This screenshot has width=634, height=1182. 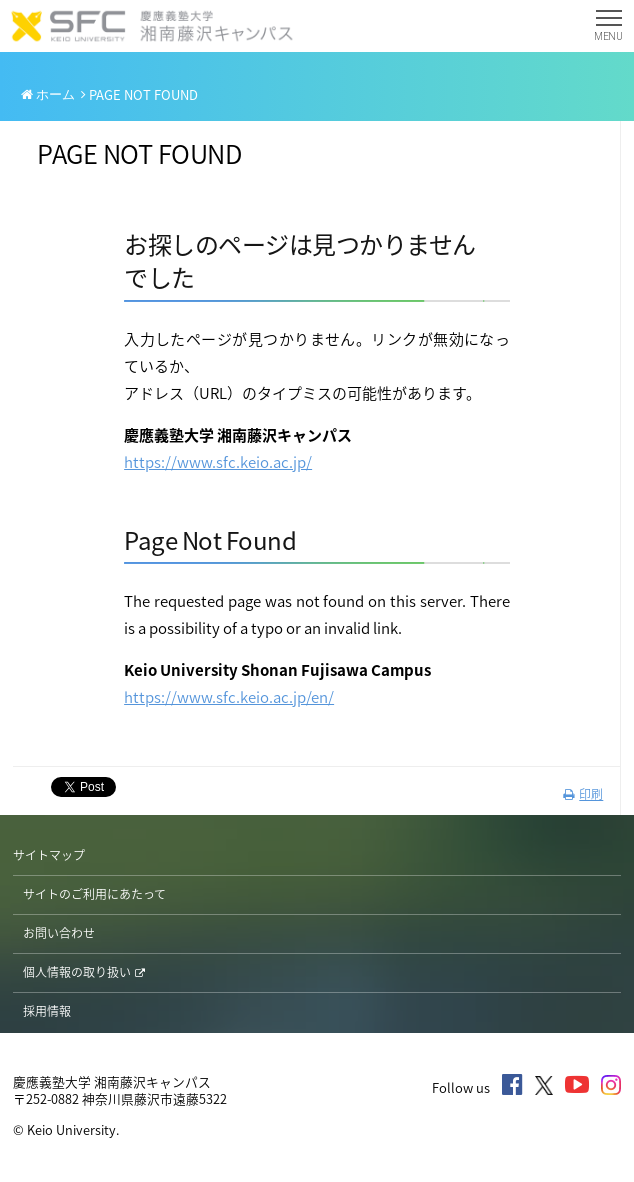 I want to click on 採用情報, so click(x=47, y=1011).